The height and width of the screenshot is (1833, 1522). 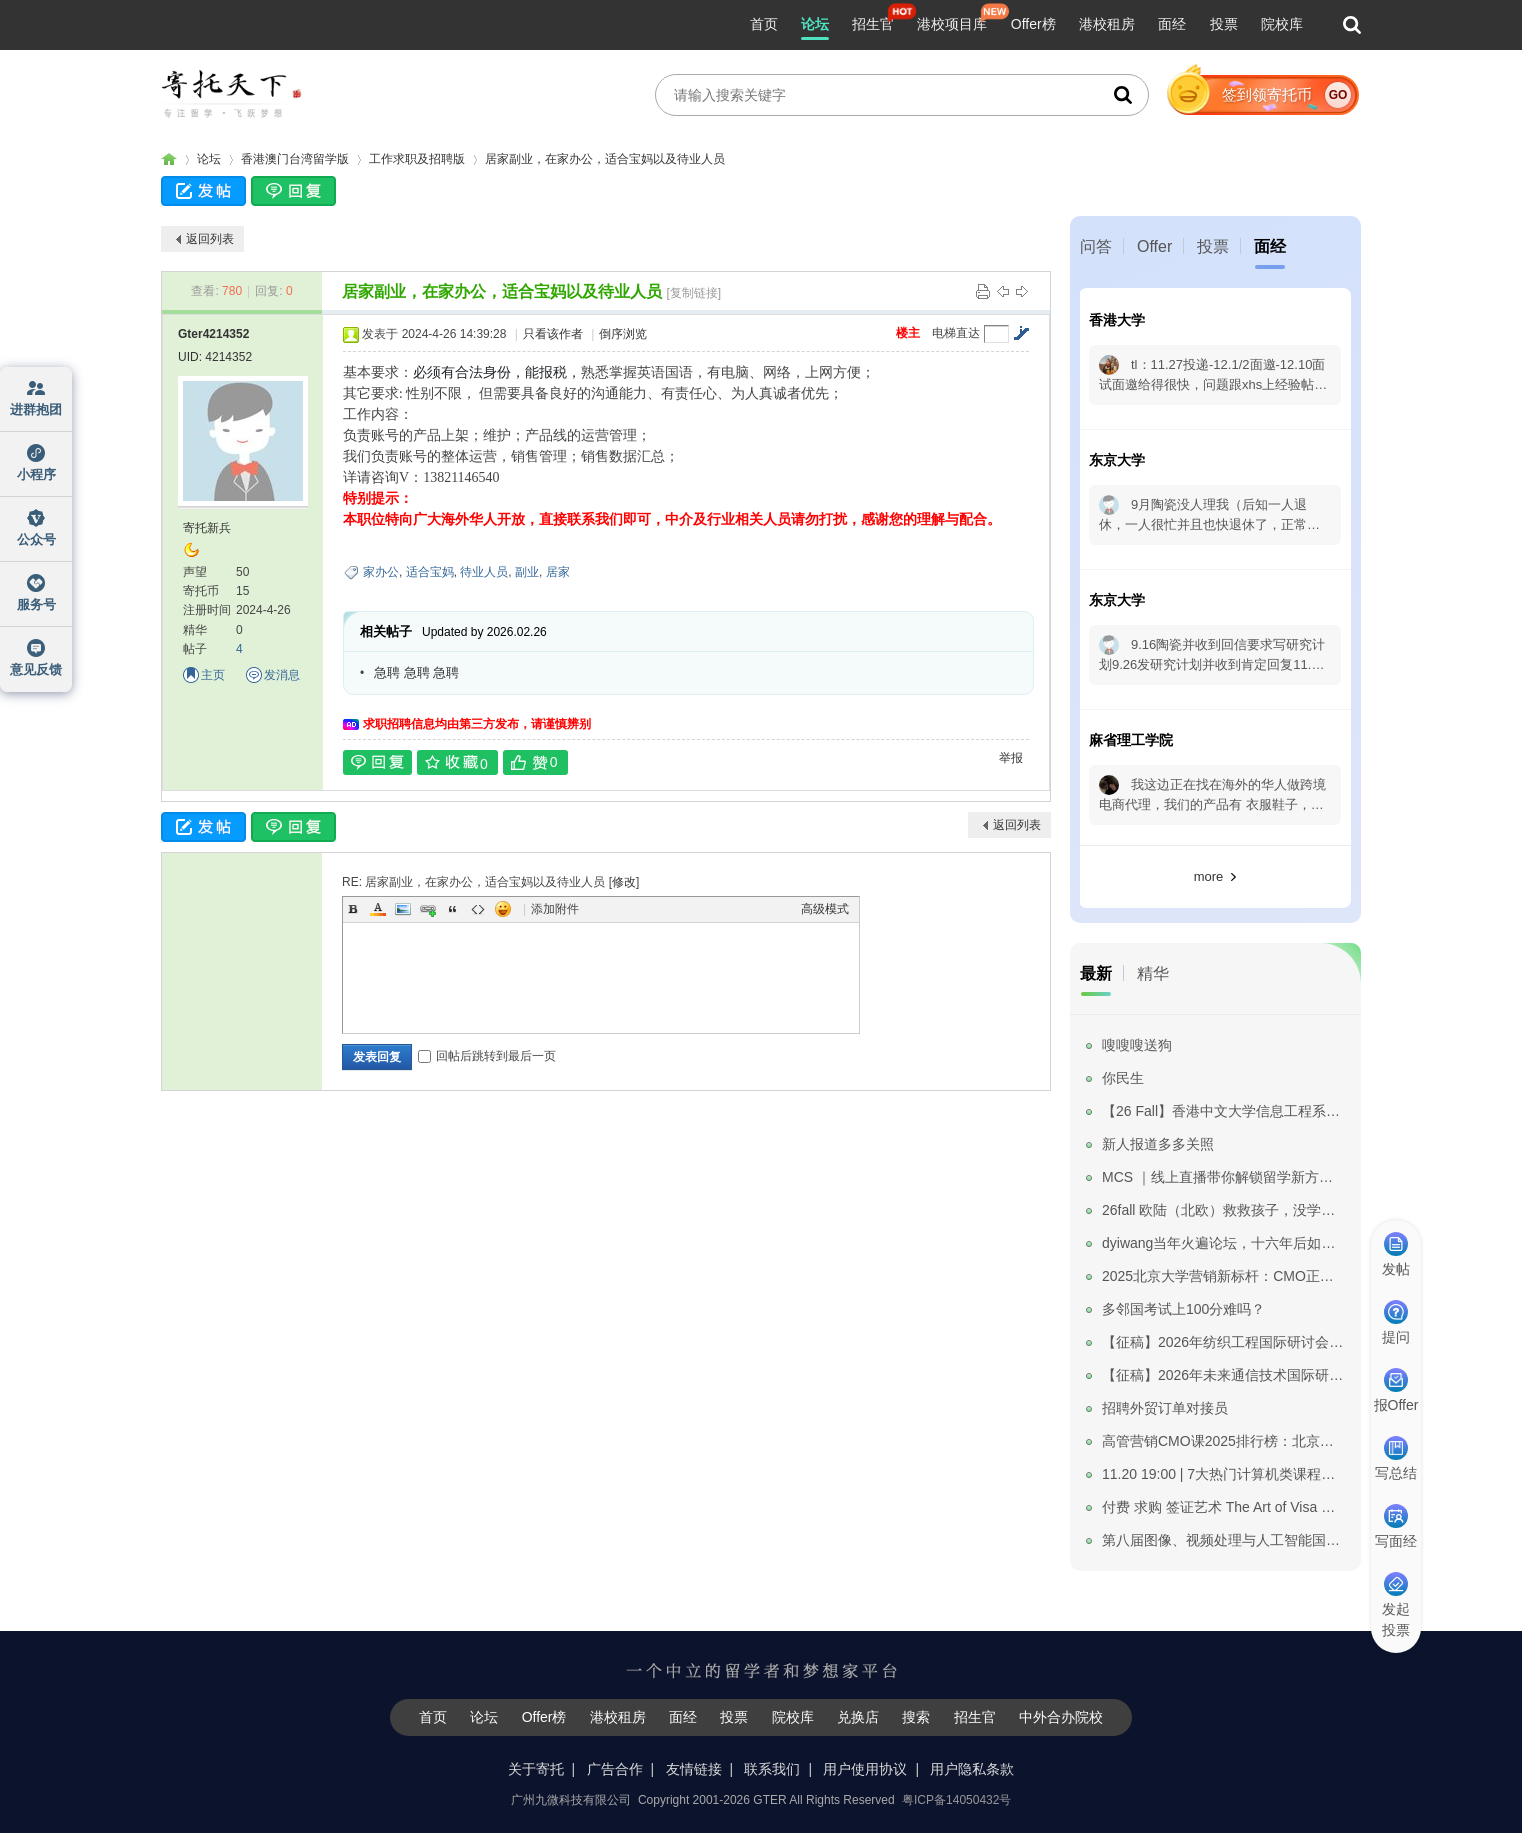 What do you see at coordinates (169, 159) in the screenshot?
I see `寄托家园留学论坛` at bounding box center [169, 159].